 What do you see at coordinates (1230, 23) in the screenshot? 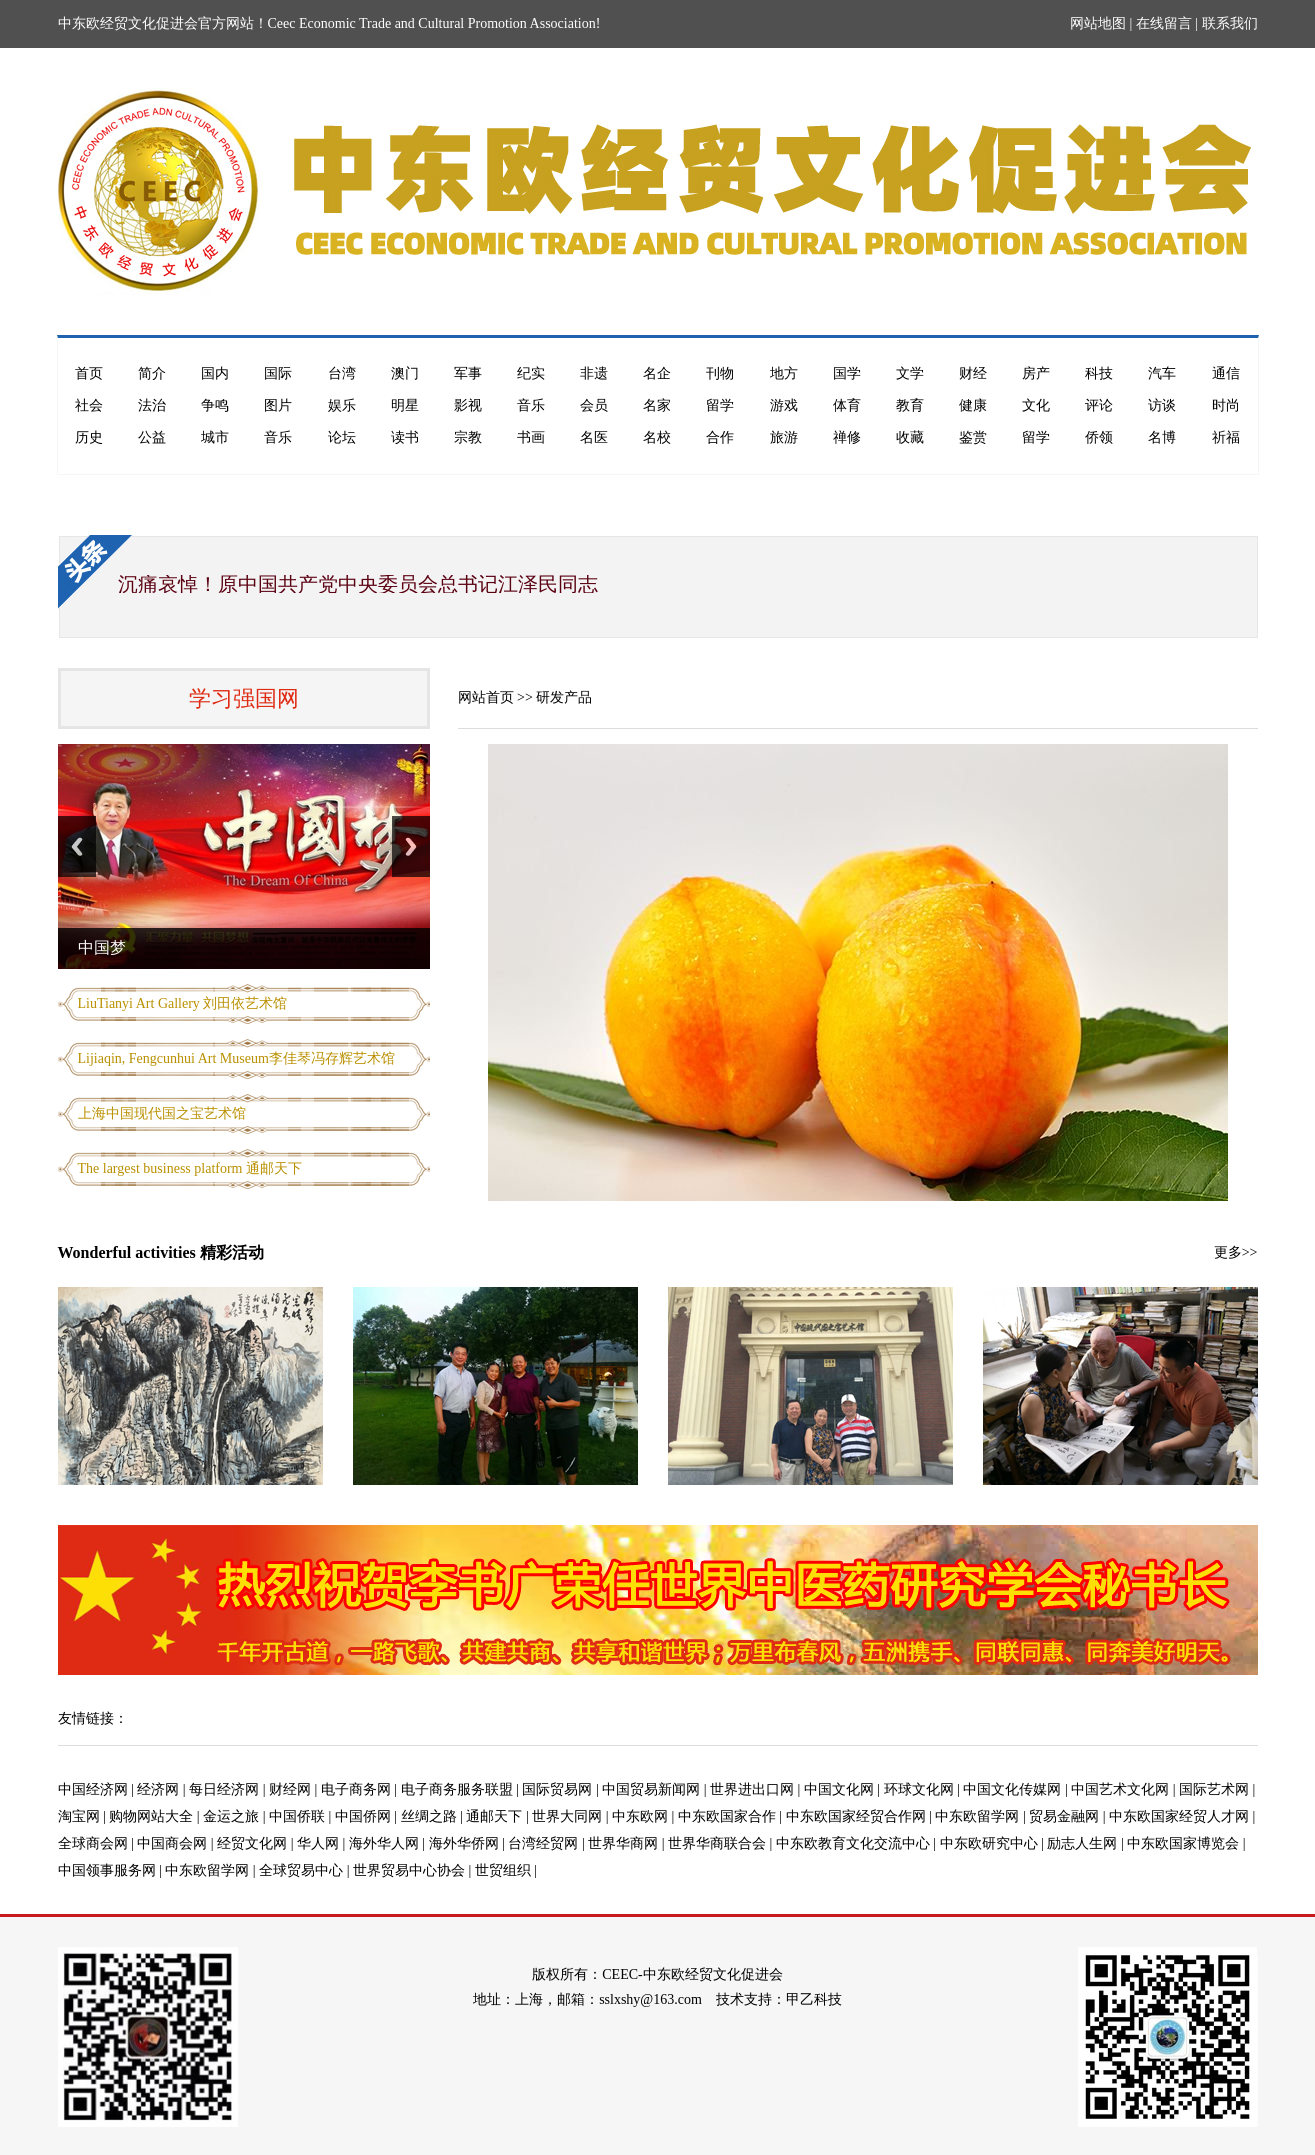
I see `联系我们` at bounding box center [1230, 23].